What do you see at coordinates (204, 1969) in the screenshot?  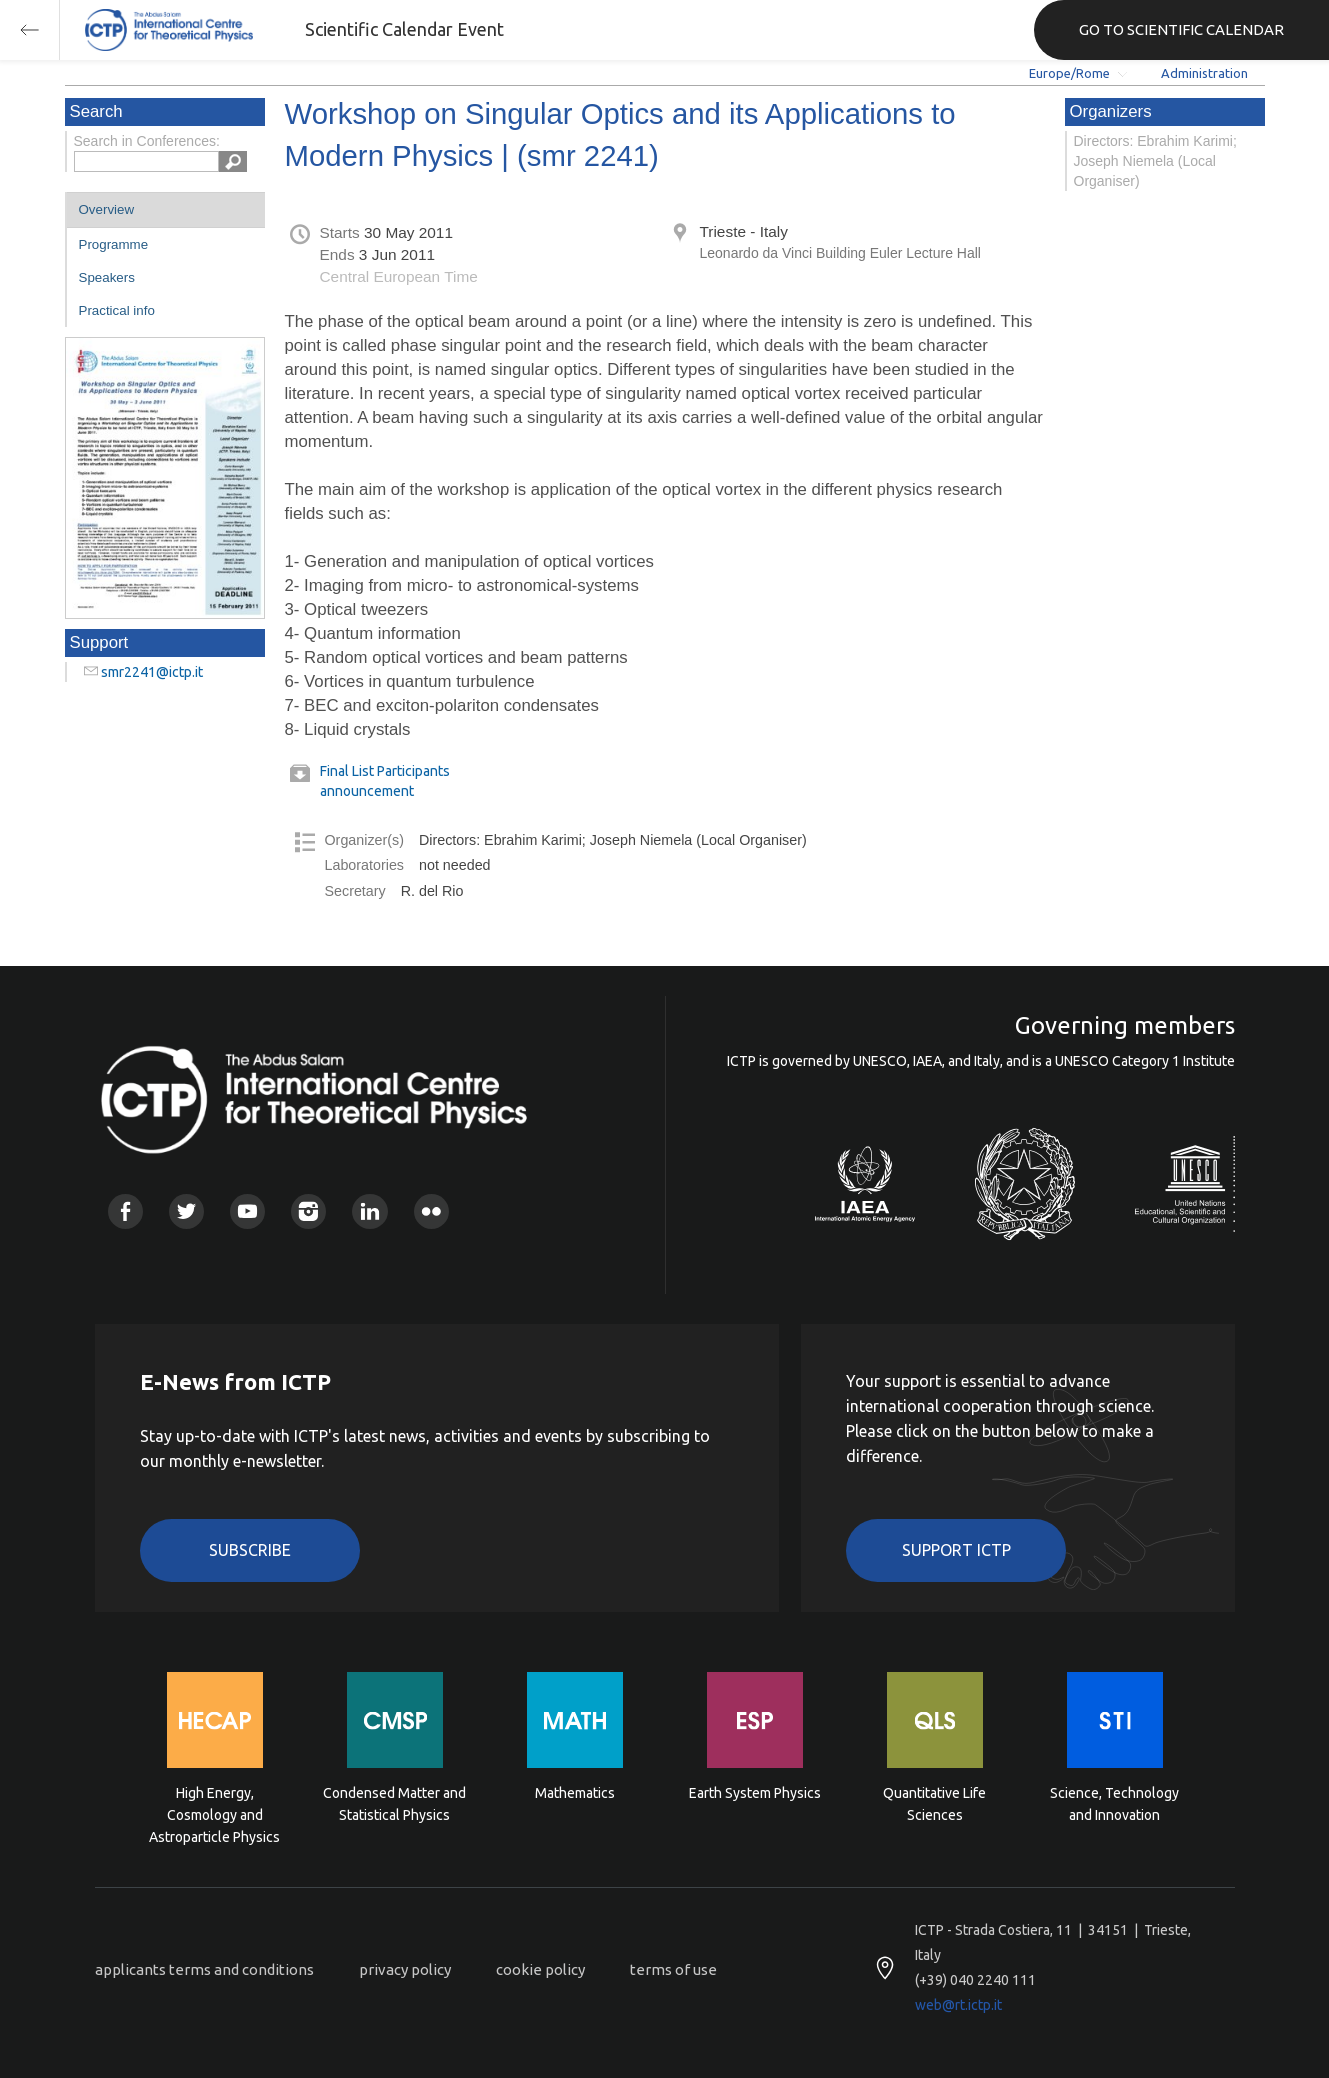 I see `applicants terms and conditions` at bounding box center [204, 1969].